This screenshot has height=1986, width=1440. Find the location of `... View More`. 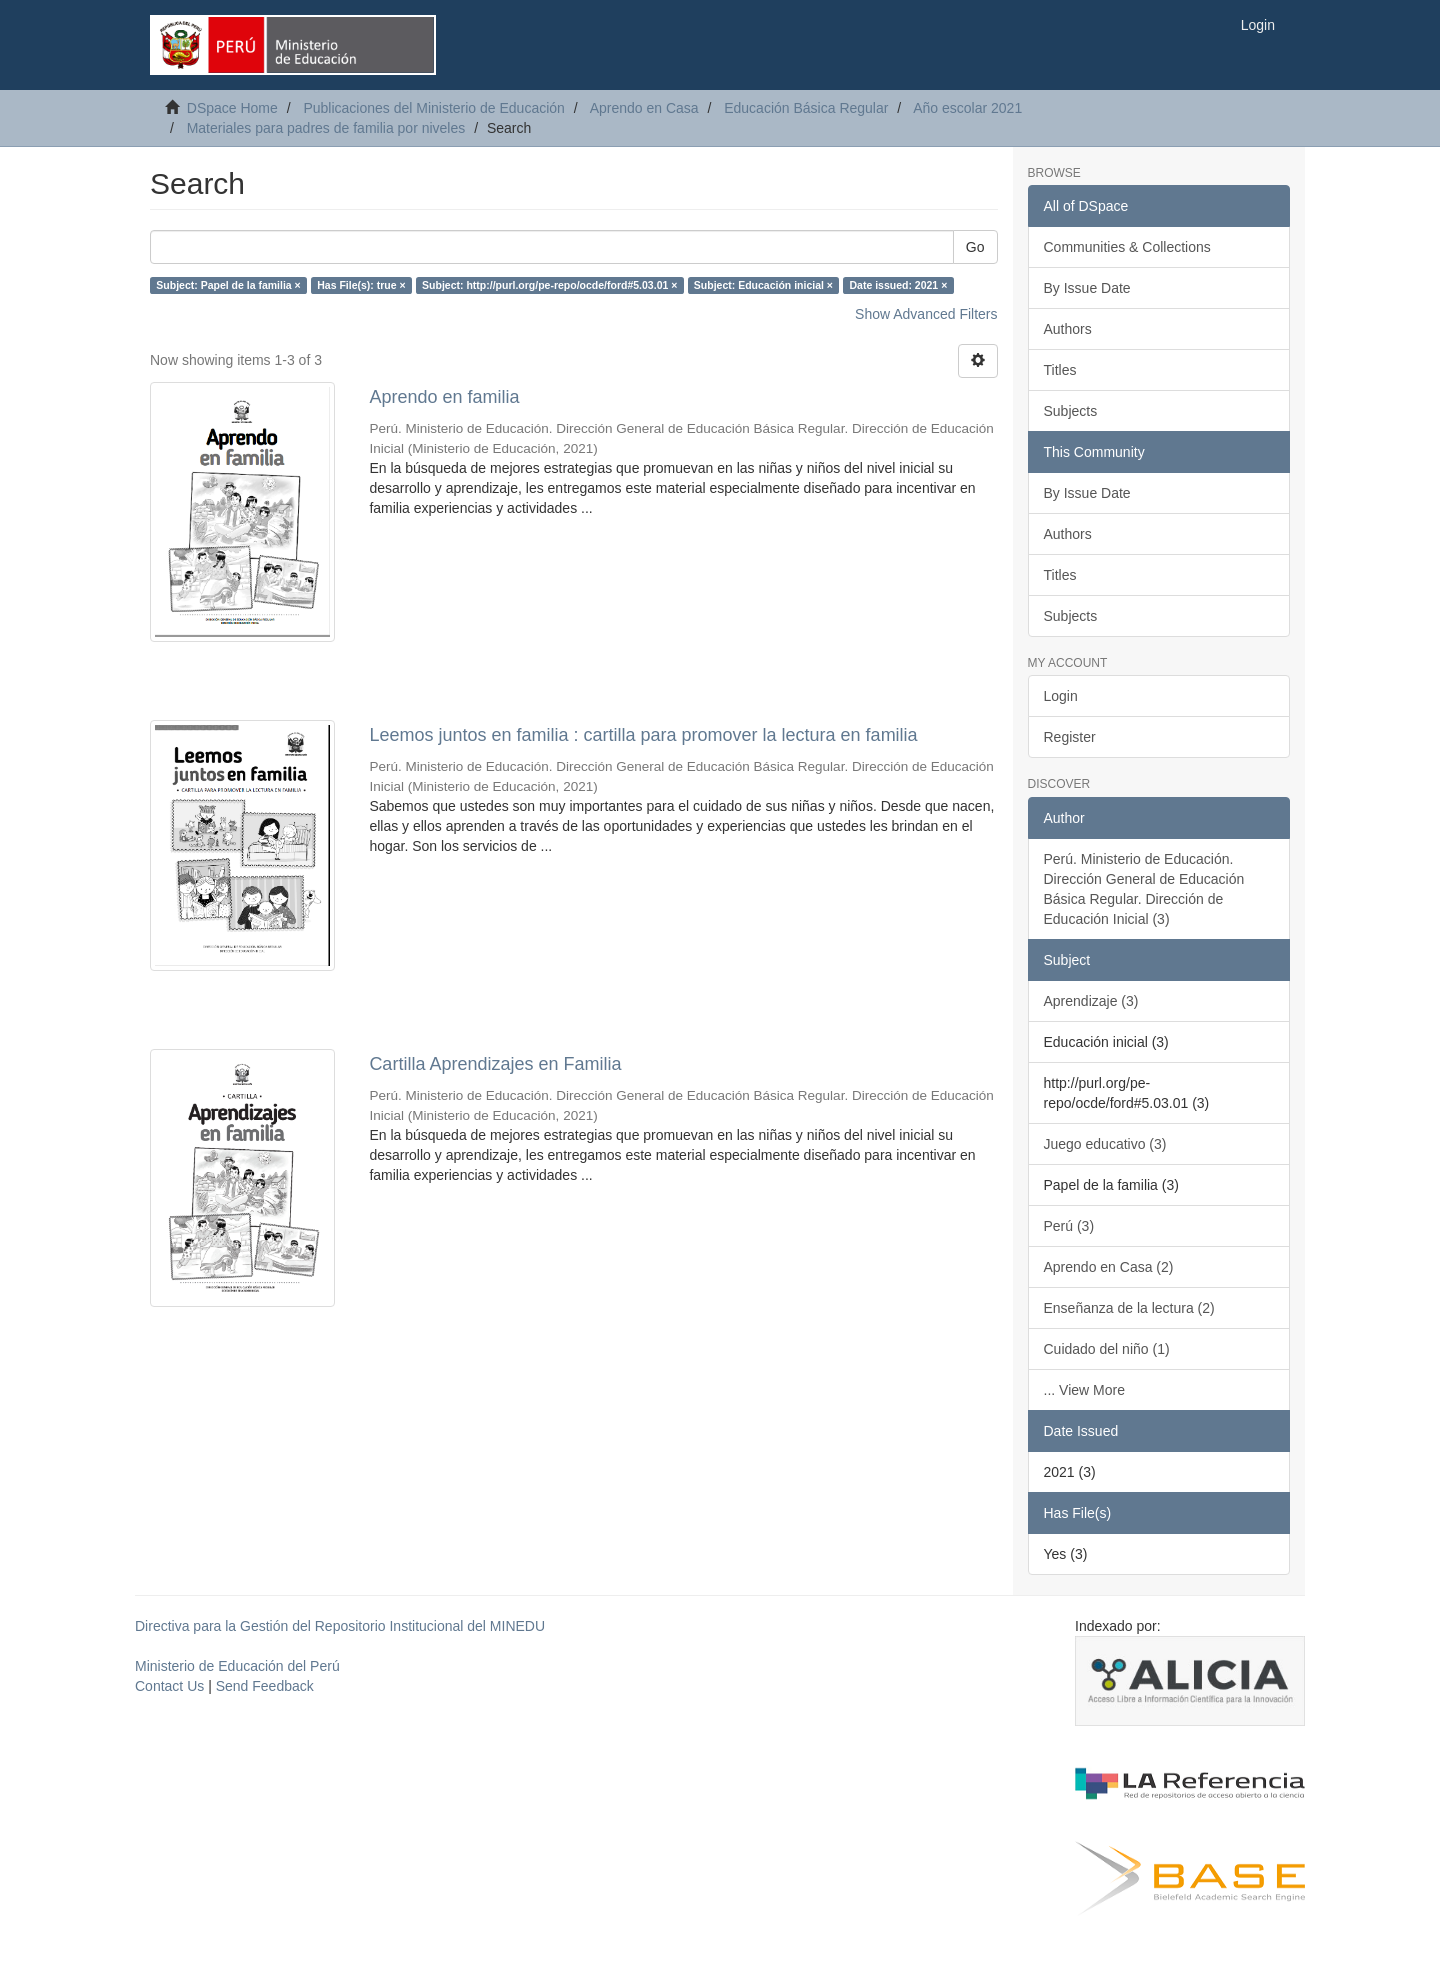

... View More is located at coordinates (1084, 1390).